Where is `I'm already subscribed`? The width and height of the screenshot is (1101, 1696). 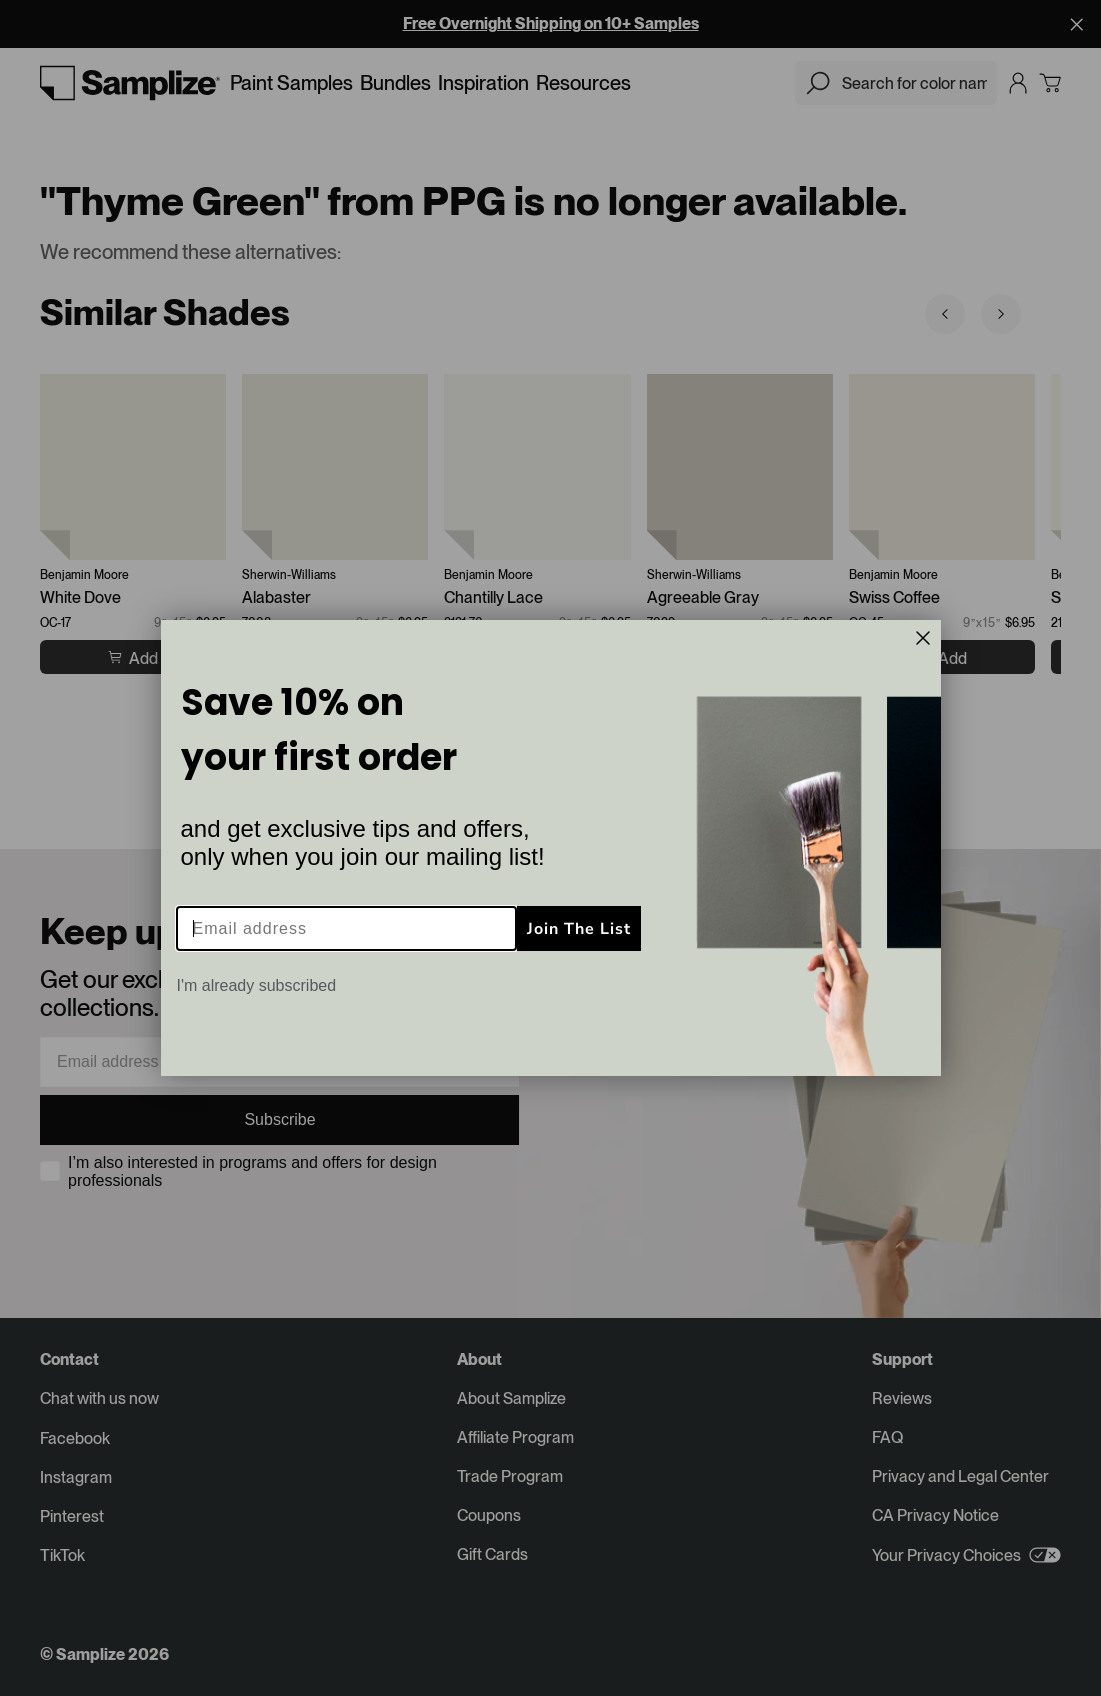 I'm already subscribed is located at coordinates (257, 985).